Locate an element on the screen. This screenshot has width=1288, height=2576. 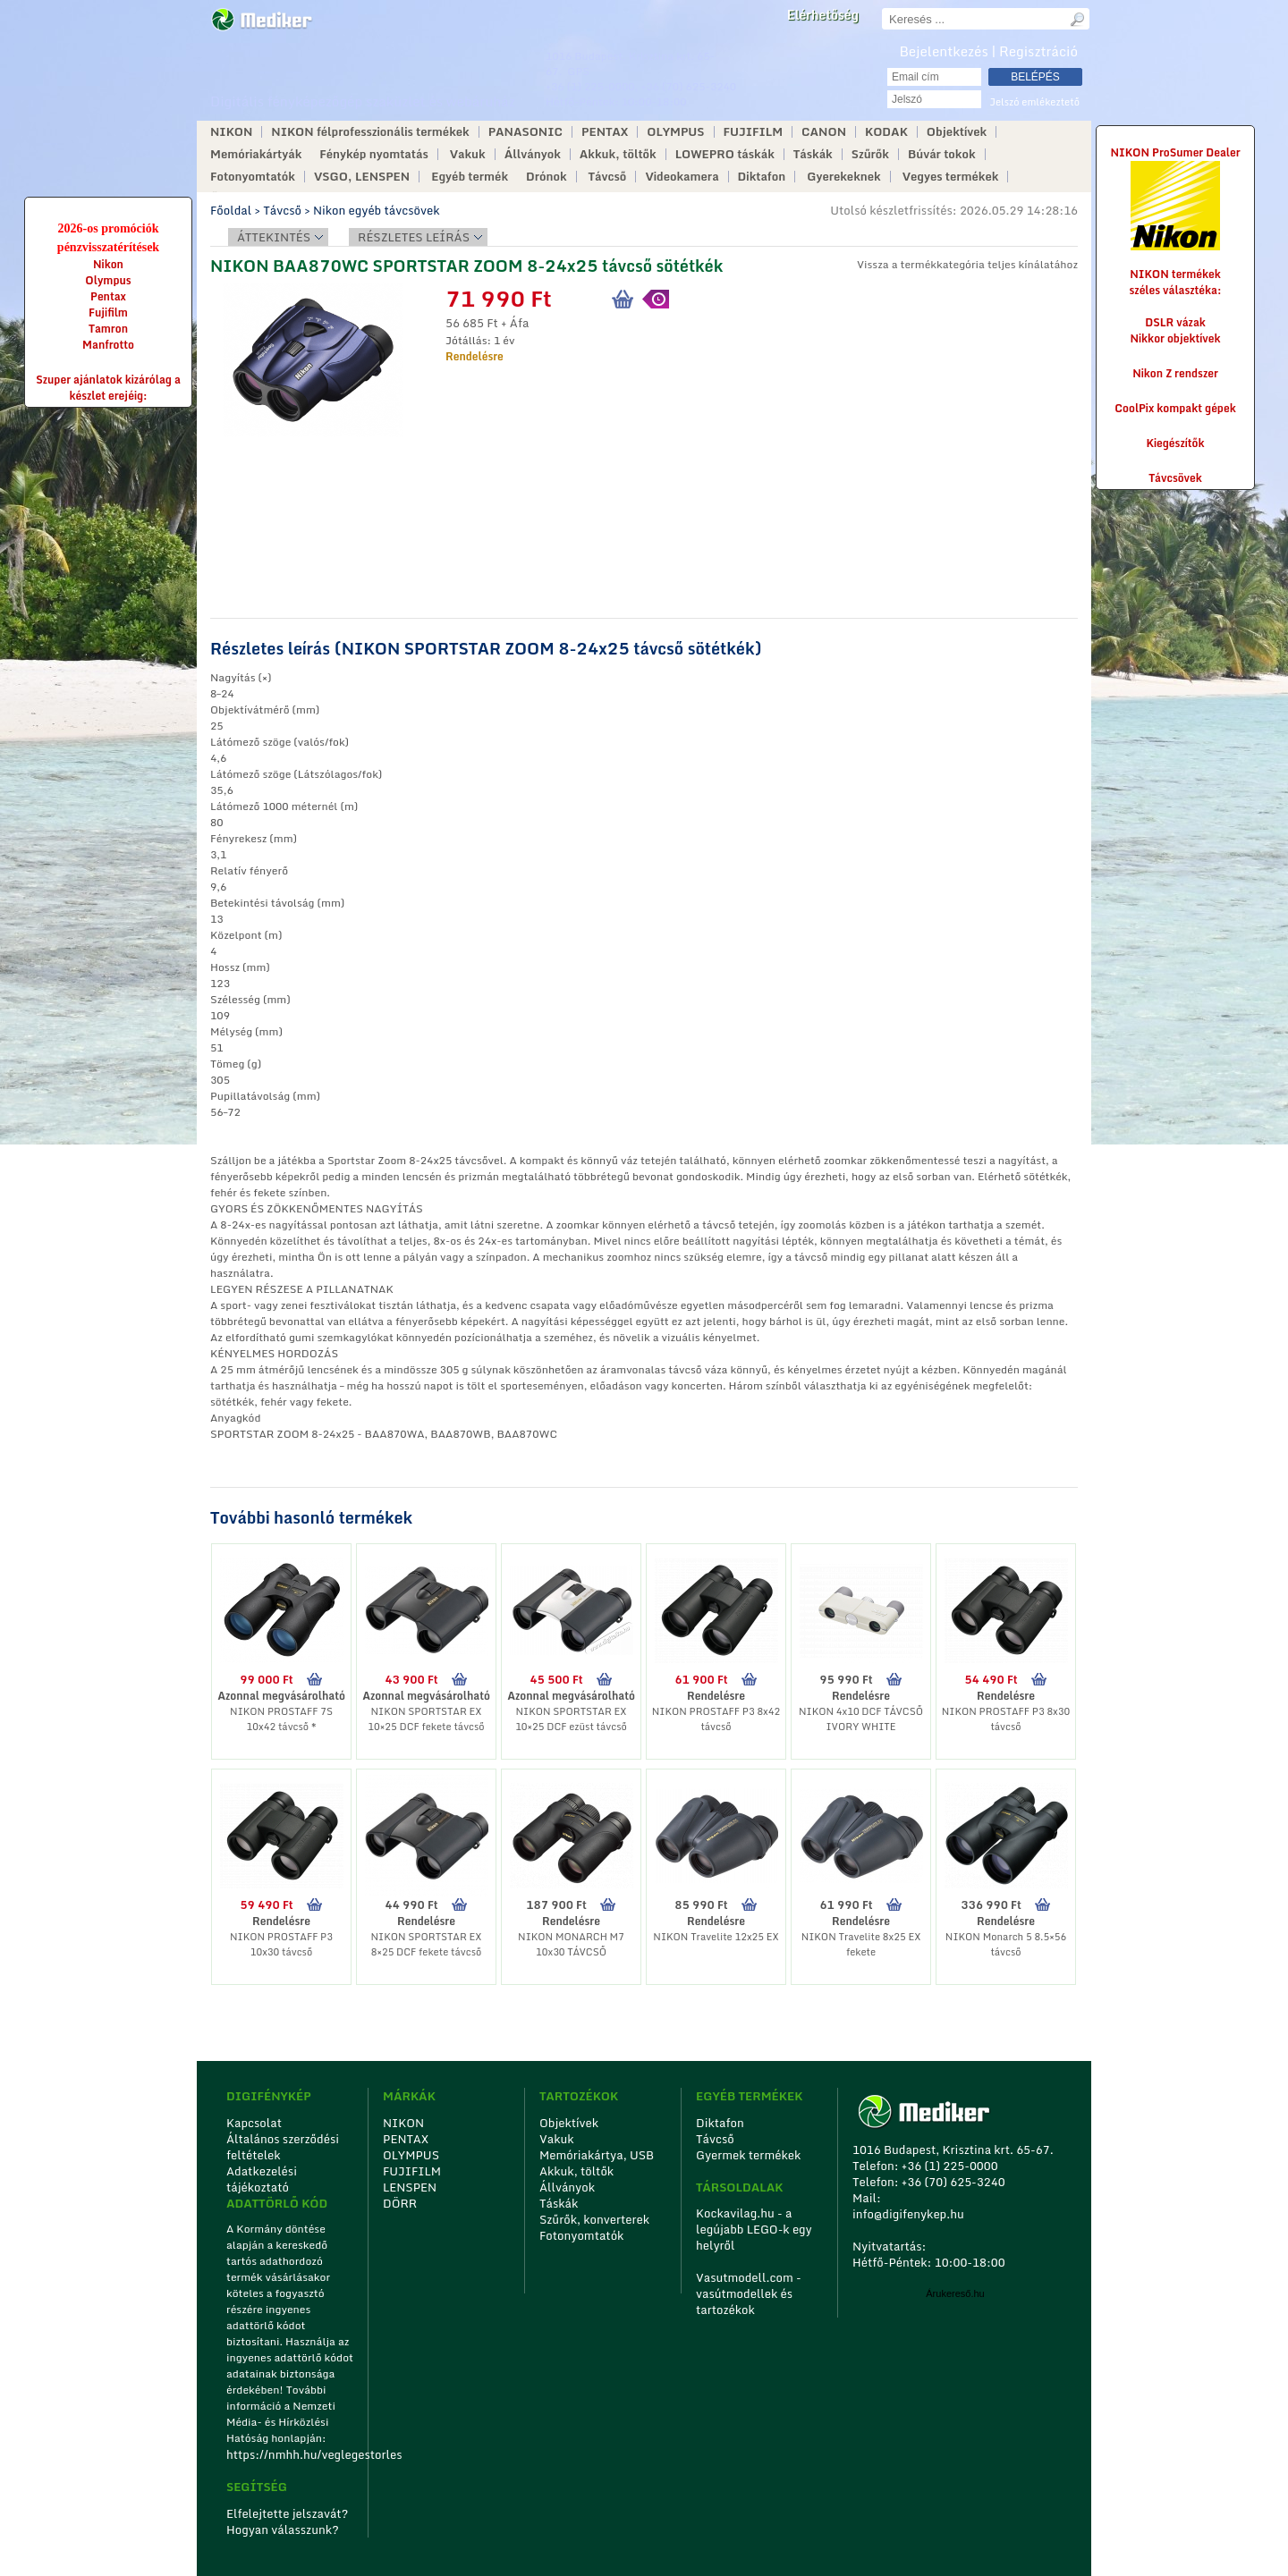
Távcső is located at coordinates (608, 176).